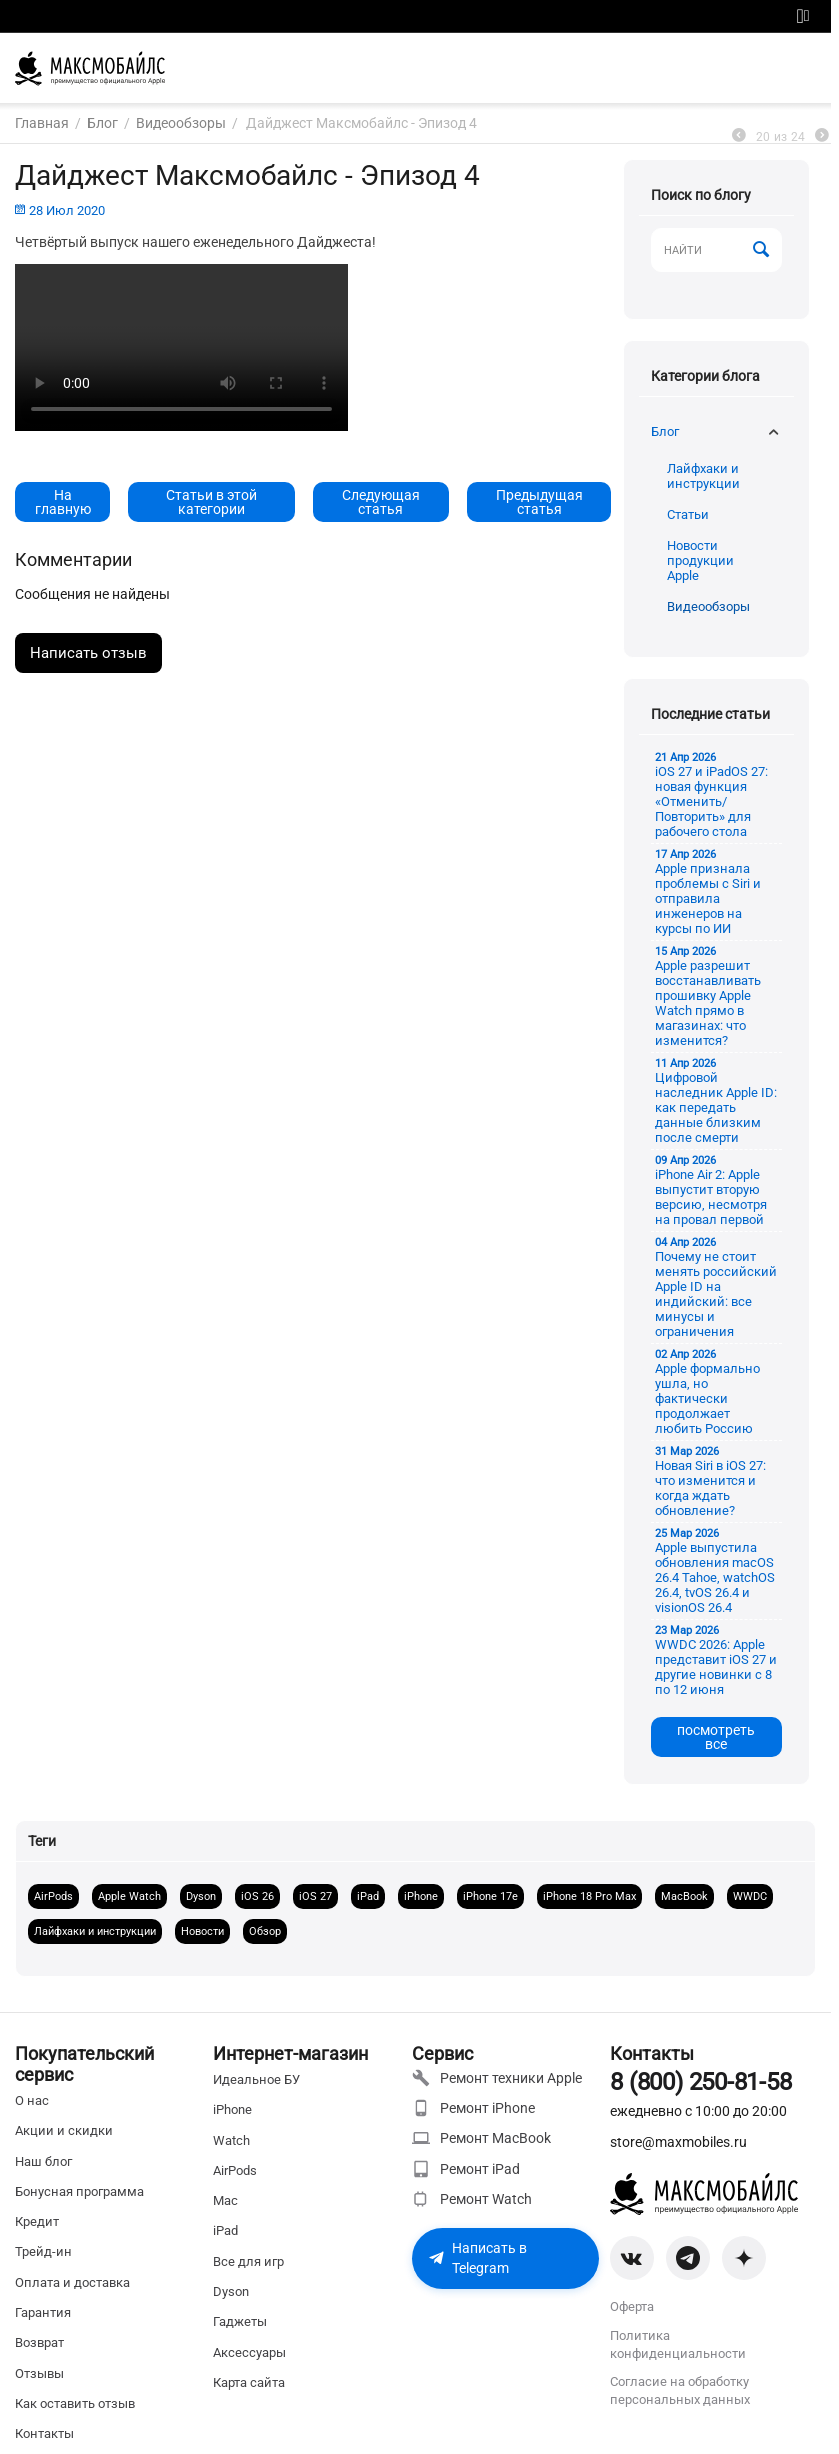 The height and width of the screenshot is (2454, 839). What do you see at coordinates (632, 2258) in the screenshot?
I see `[VK]` at bounding box center [632, 2258].